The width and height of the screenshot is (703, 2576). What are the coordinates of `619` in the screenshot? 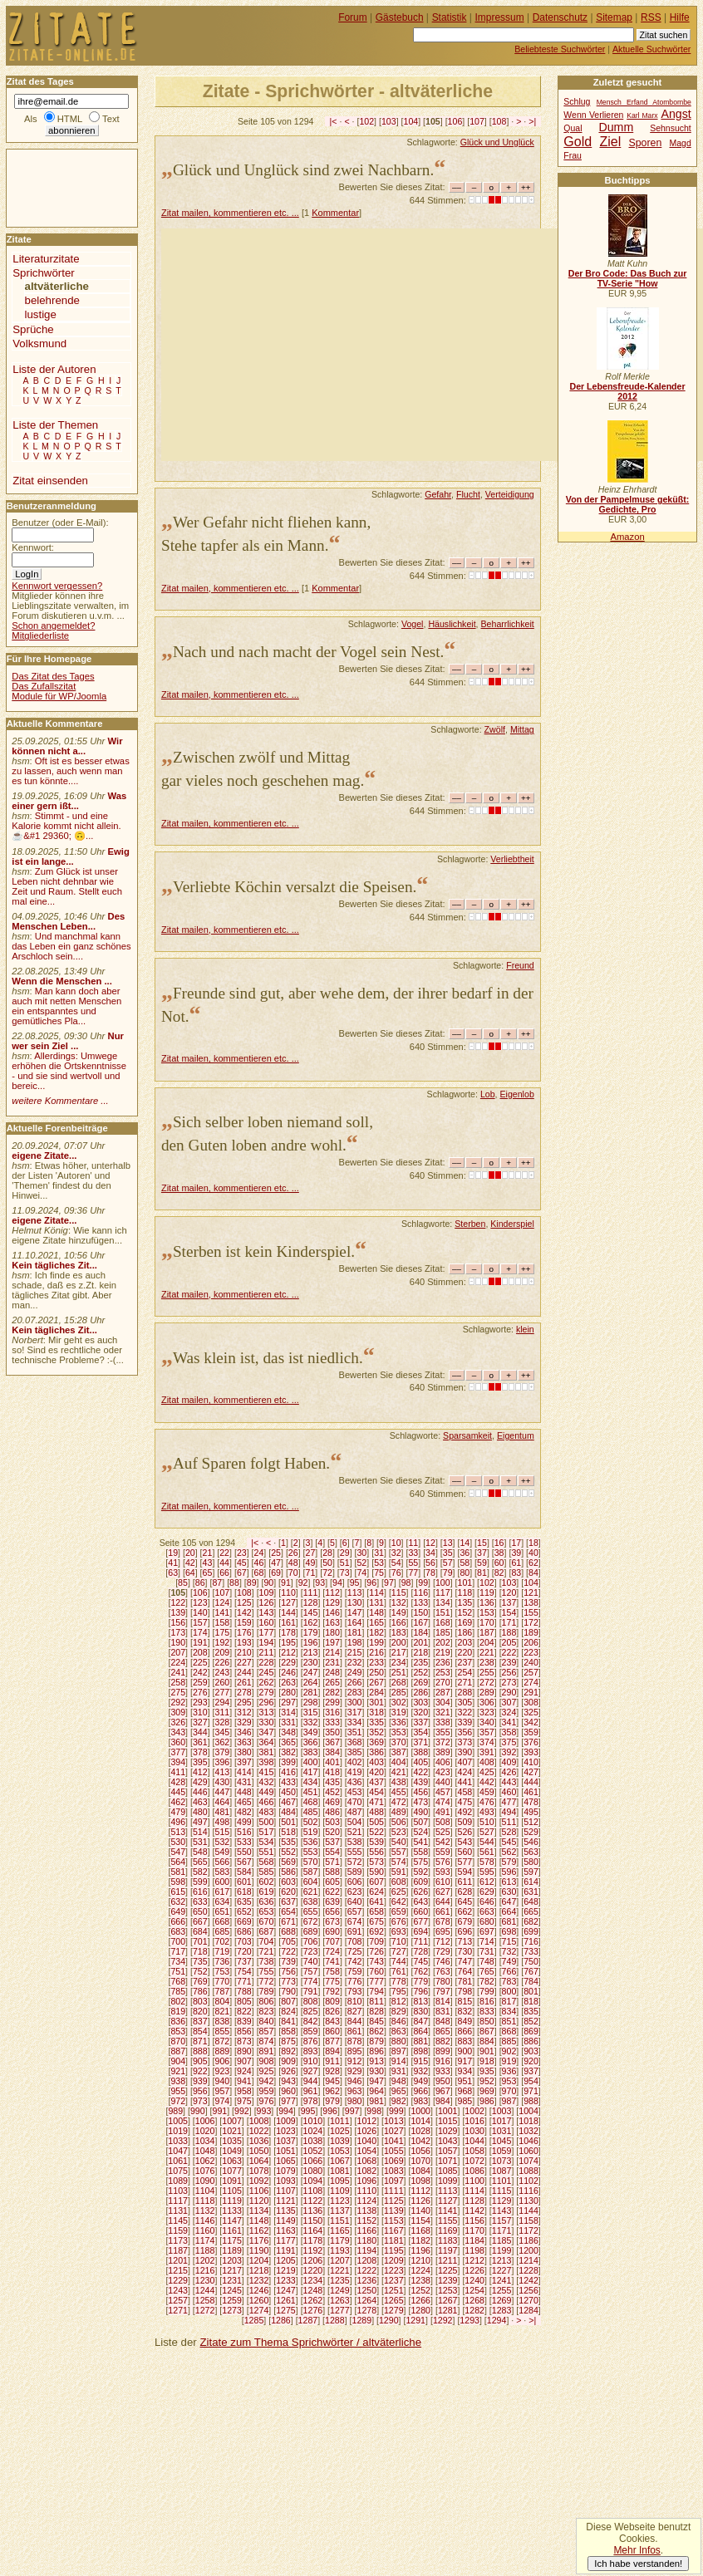 It's located at (266, 1891).